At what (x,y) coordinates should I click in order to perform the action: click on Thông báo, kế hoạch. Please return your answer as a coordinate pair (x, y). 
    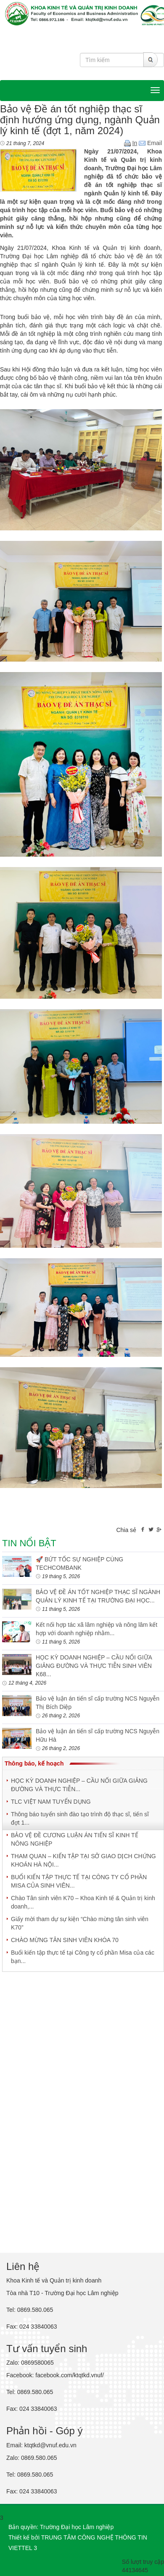
    Looking at the image, I should click on (34, 1763).